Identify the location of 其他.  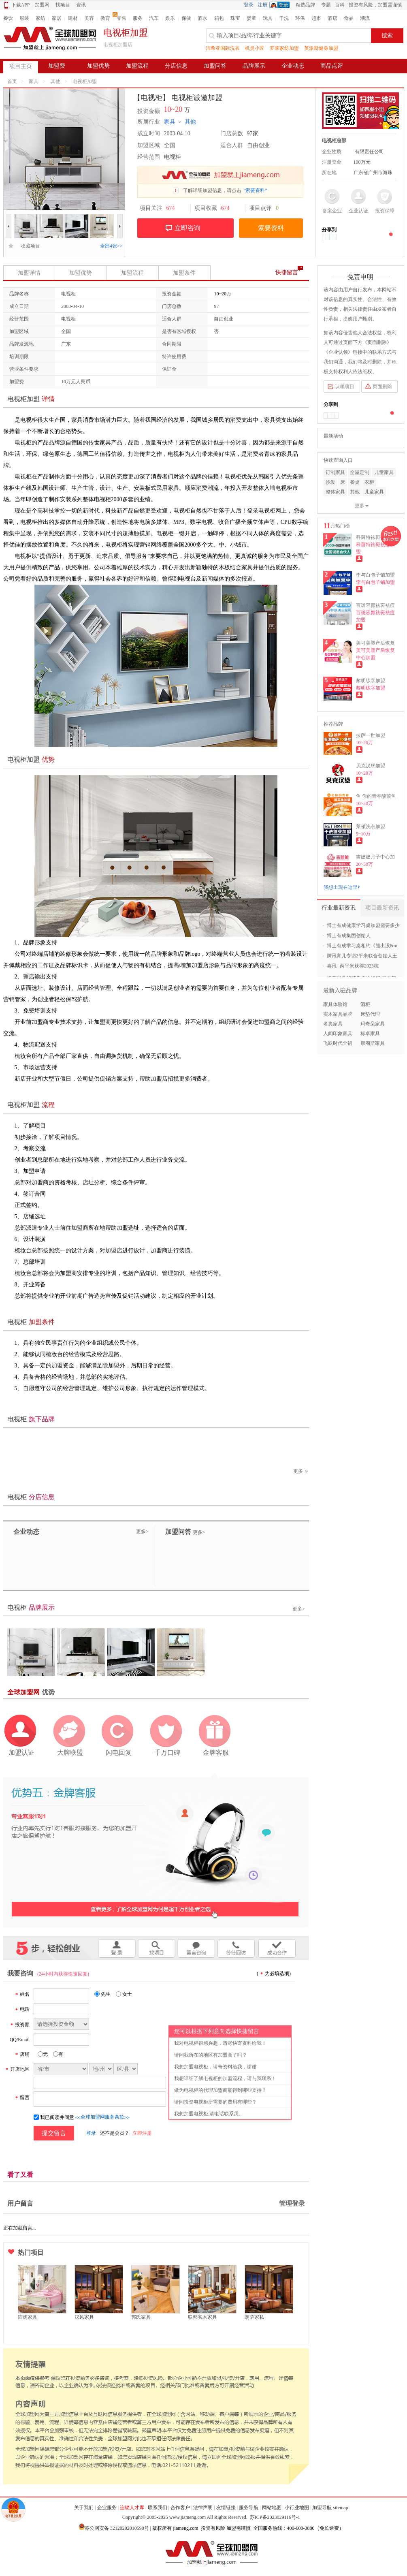
(55, 81).